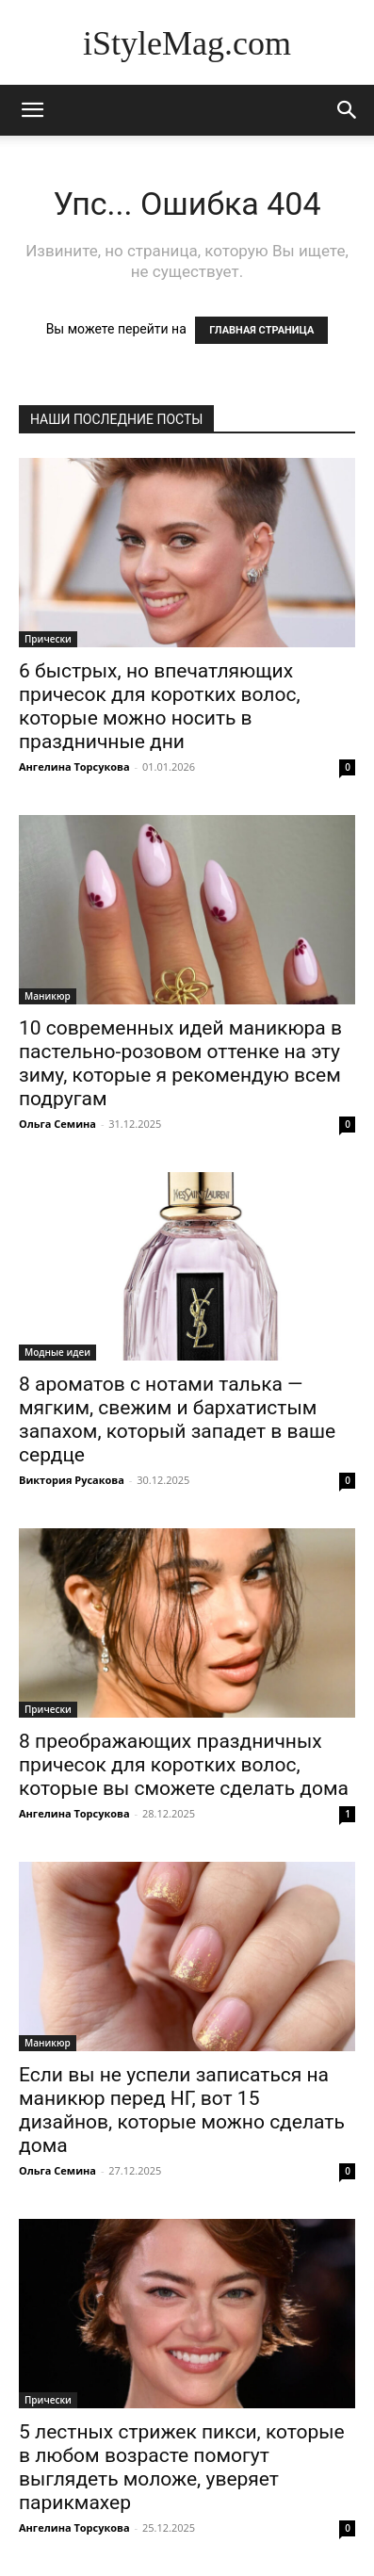 This screenshot has width=374, height=2576. I want to click on 8 ароматов с нотами талька — мягким, свежим и бархатистым запахом, который западет в ваше сердце, so click(177, 1419).